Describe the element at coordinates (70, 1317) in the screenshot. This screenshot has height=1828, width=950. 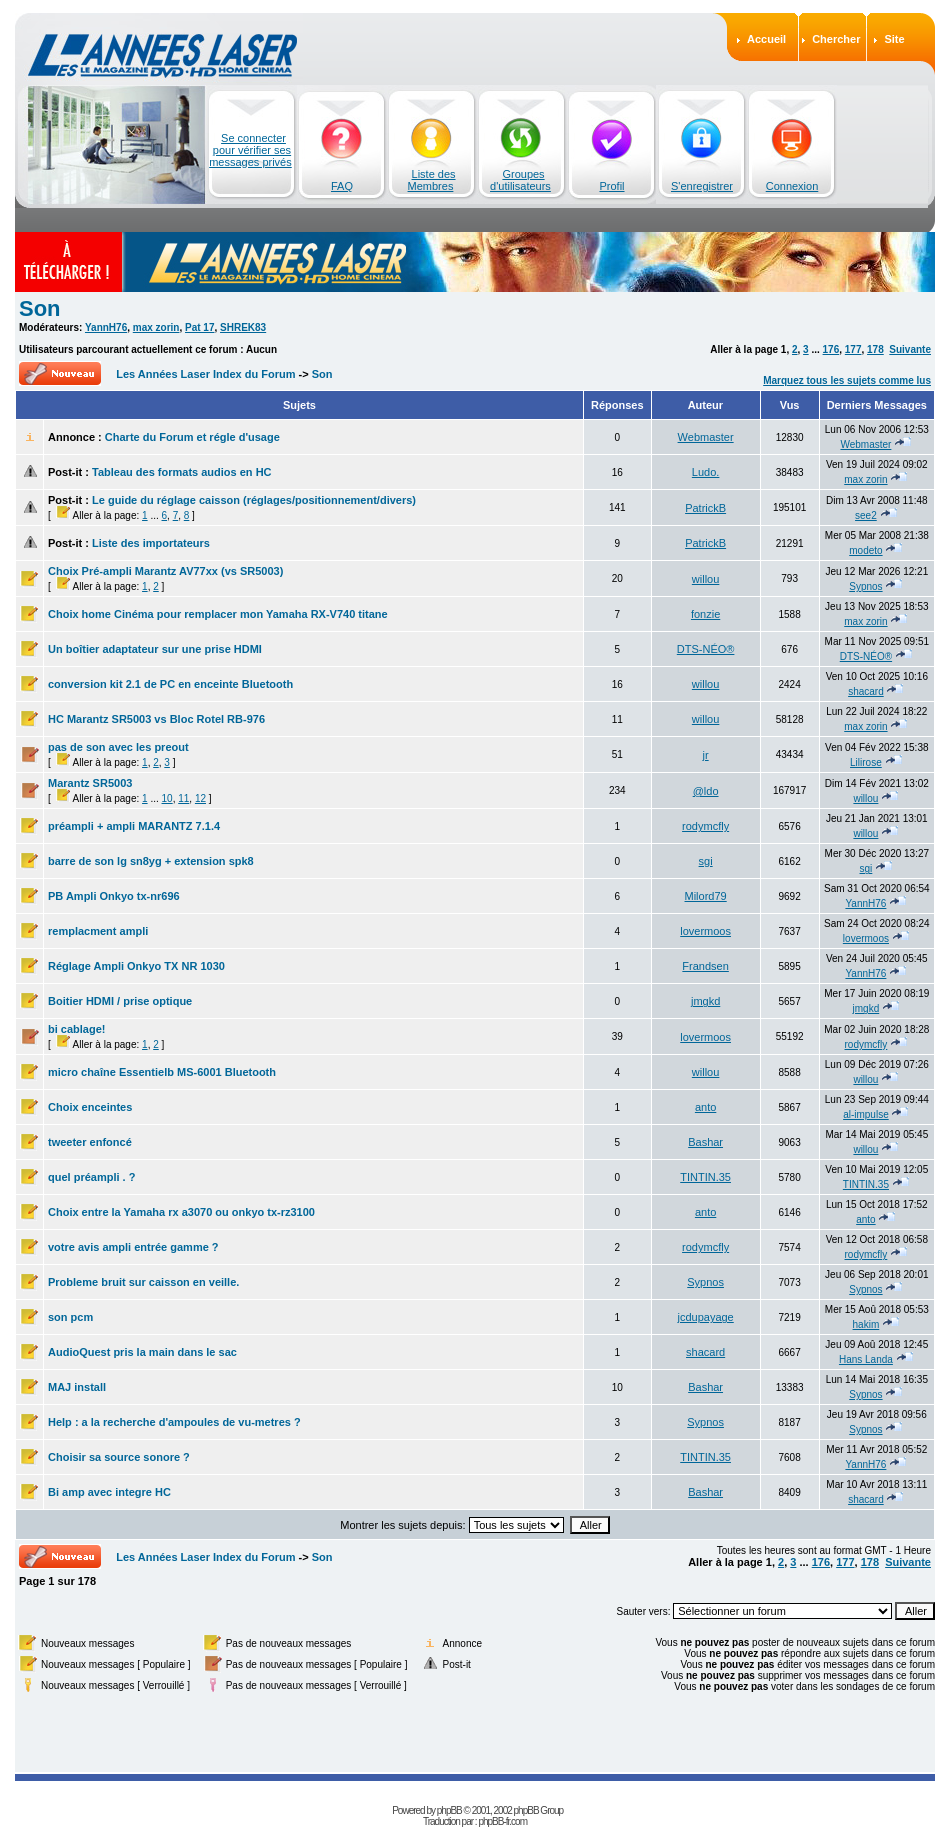
I see `son pcm` at that location.